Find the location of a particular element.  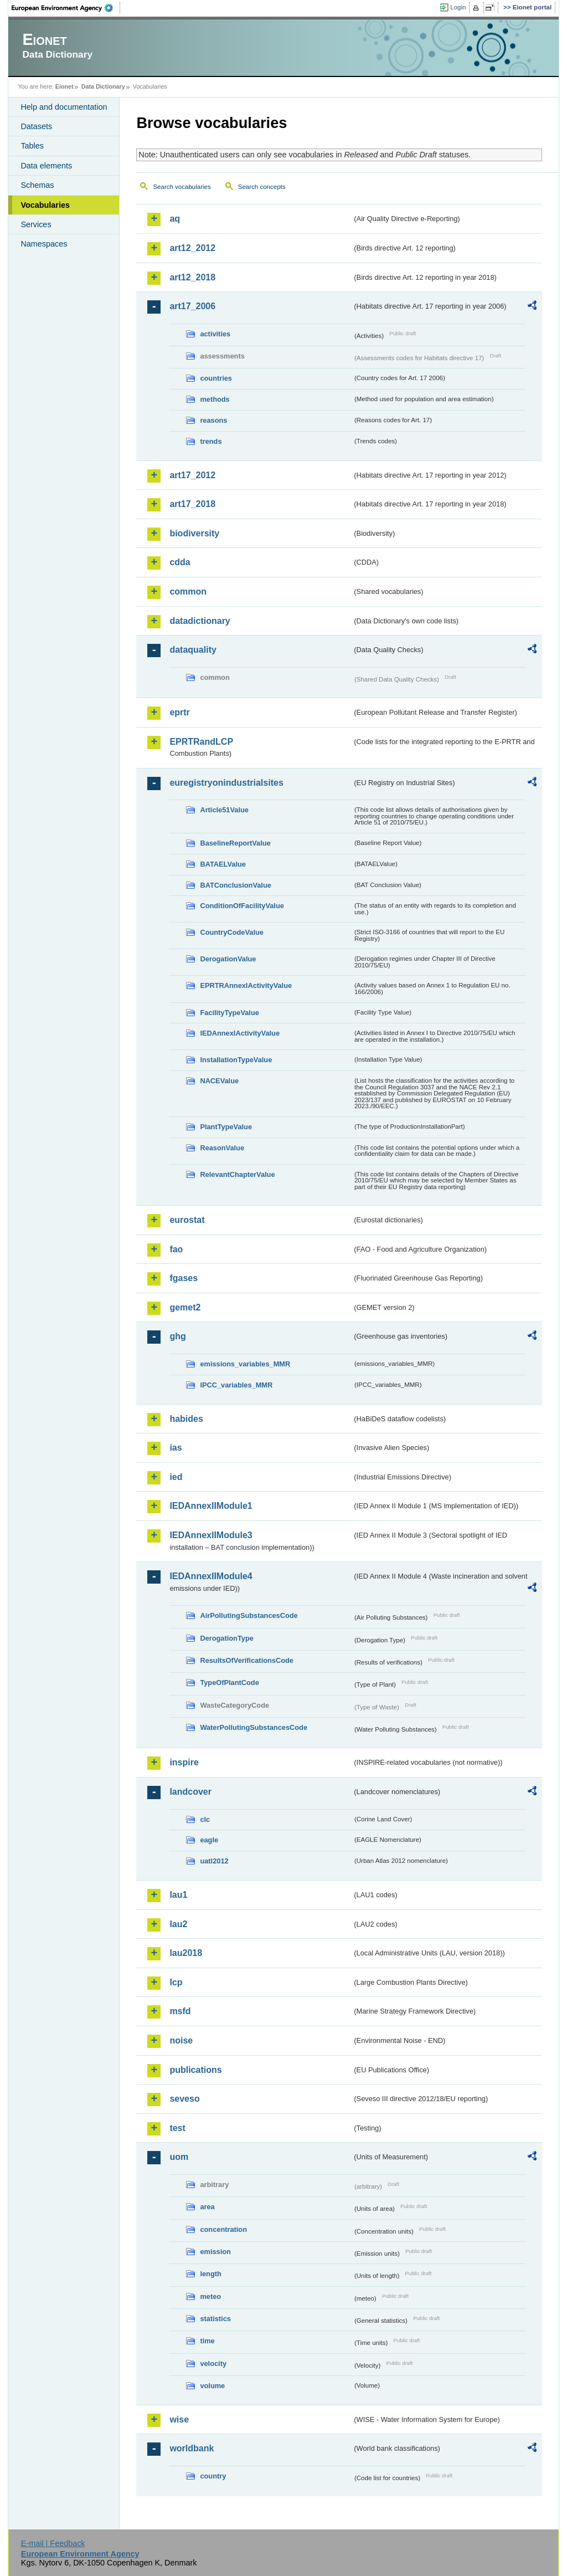

publications is located at coordinates (195, 2070).